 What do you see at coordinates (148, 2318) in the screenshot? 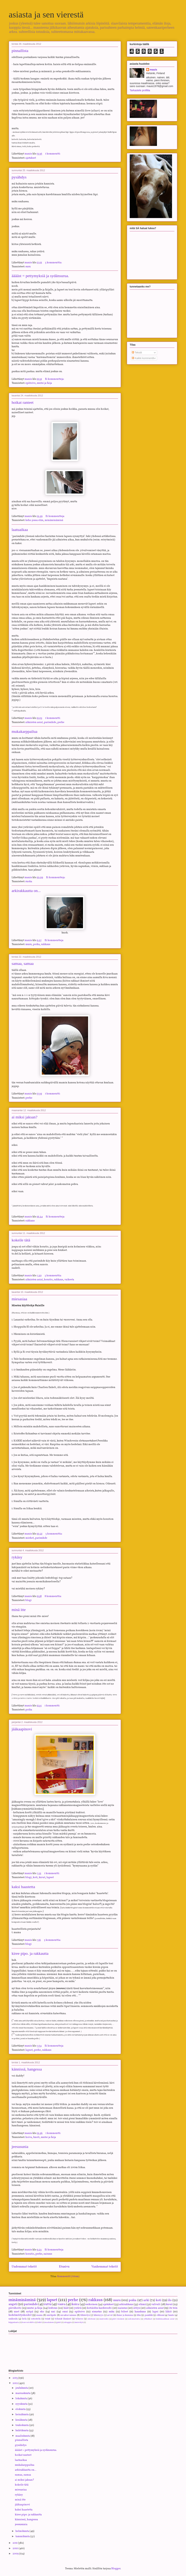
I see `yöhulinat` at bounding box center [148, 2318].